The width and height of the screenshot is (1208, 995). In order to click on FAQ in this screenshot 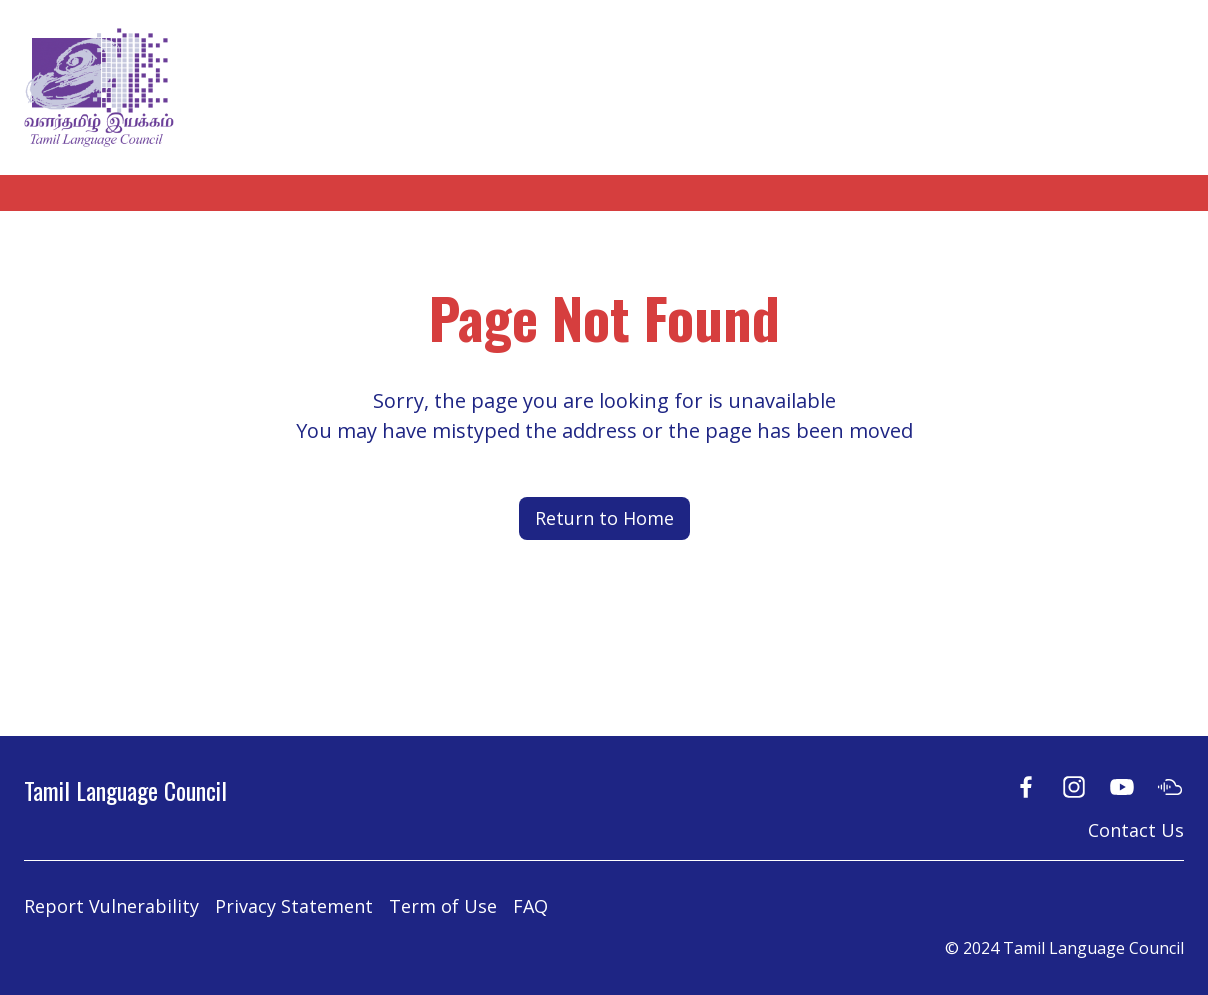, I will do `click(530, 906)`.